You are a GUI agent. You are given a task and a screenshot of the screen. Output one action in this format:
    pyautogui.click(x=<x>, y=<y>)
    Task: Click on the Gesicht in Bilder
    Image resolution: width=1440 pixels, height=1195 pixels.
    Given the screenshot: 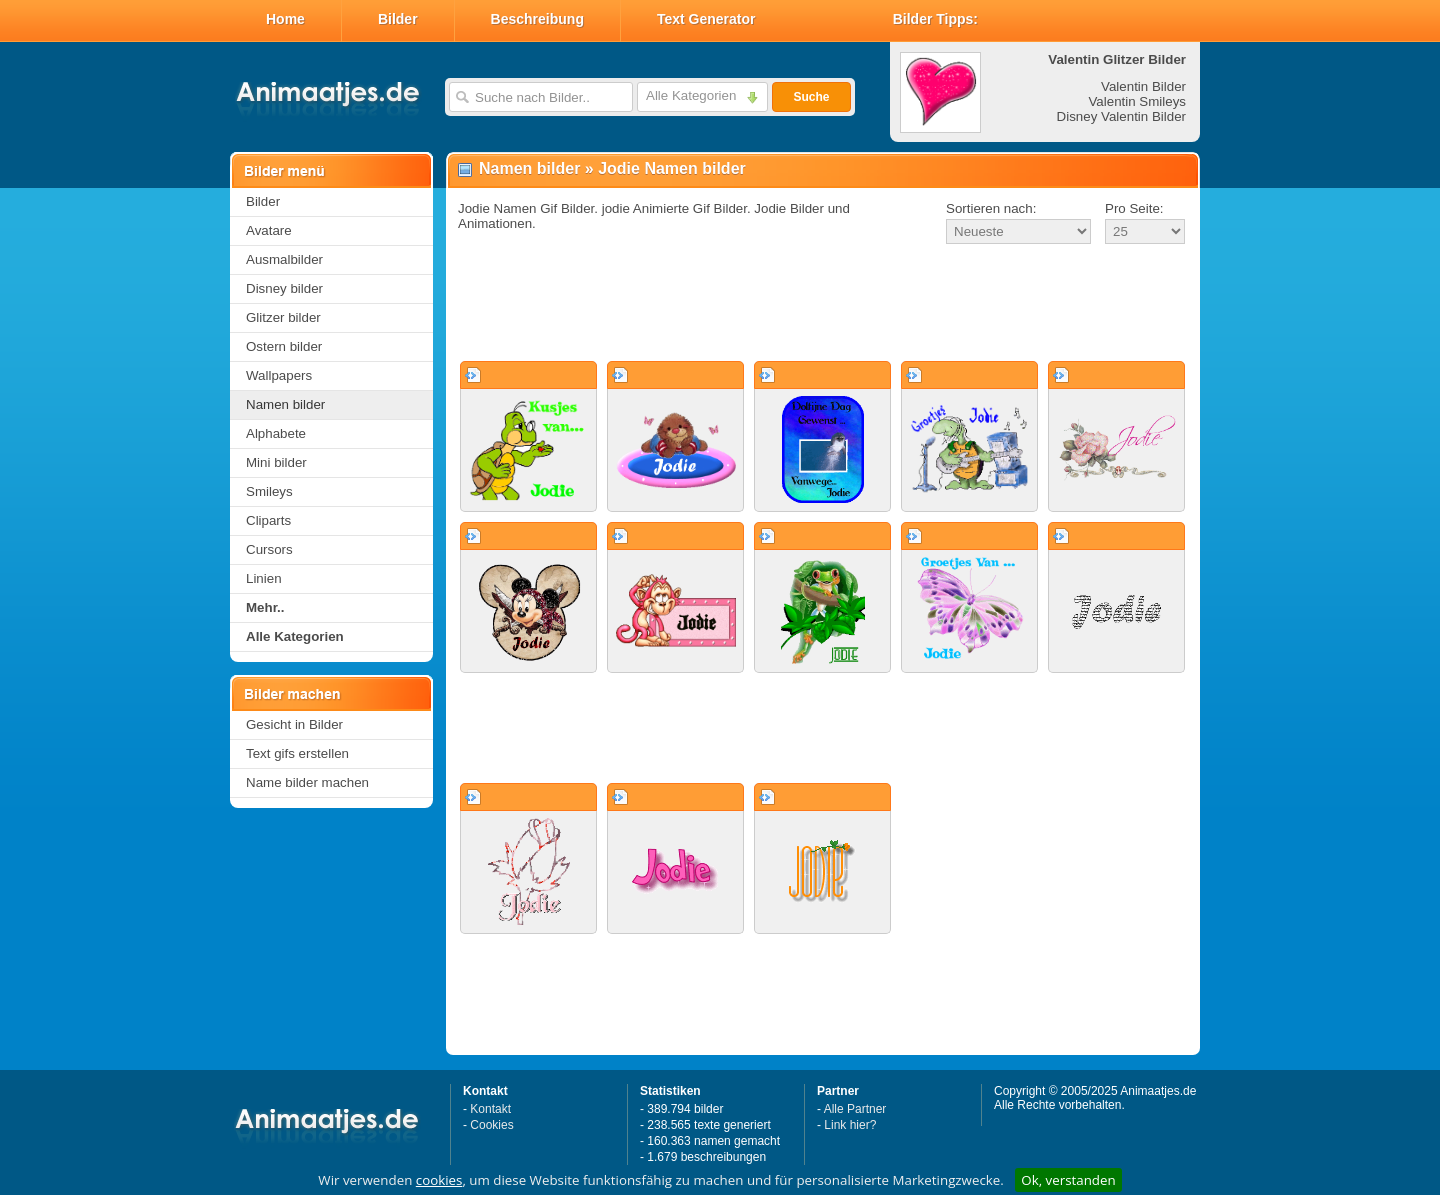 What is the action you would take?
    pyautogui.click(x=294, y=724)
    